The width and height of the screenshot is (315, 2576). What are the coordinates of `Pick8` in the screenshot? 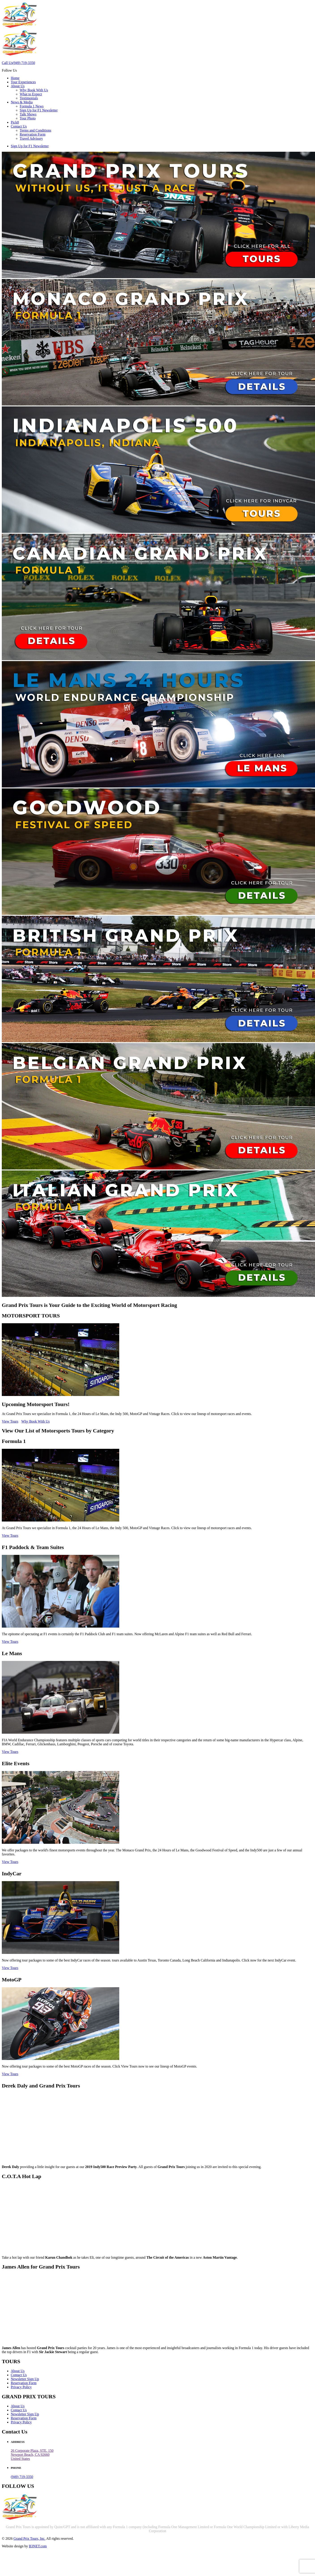 It's located at (15, 122).